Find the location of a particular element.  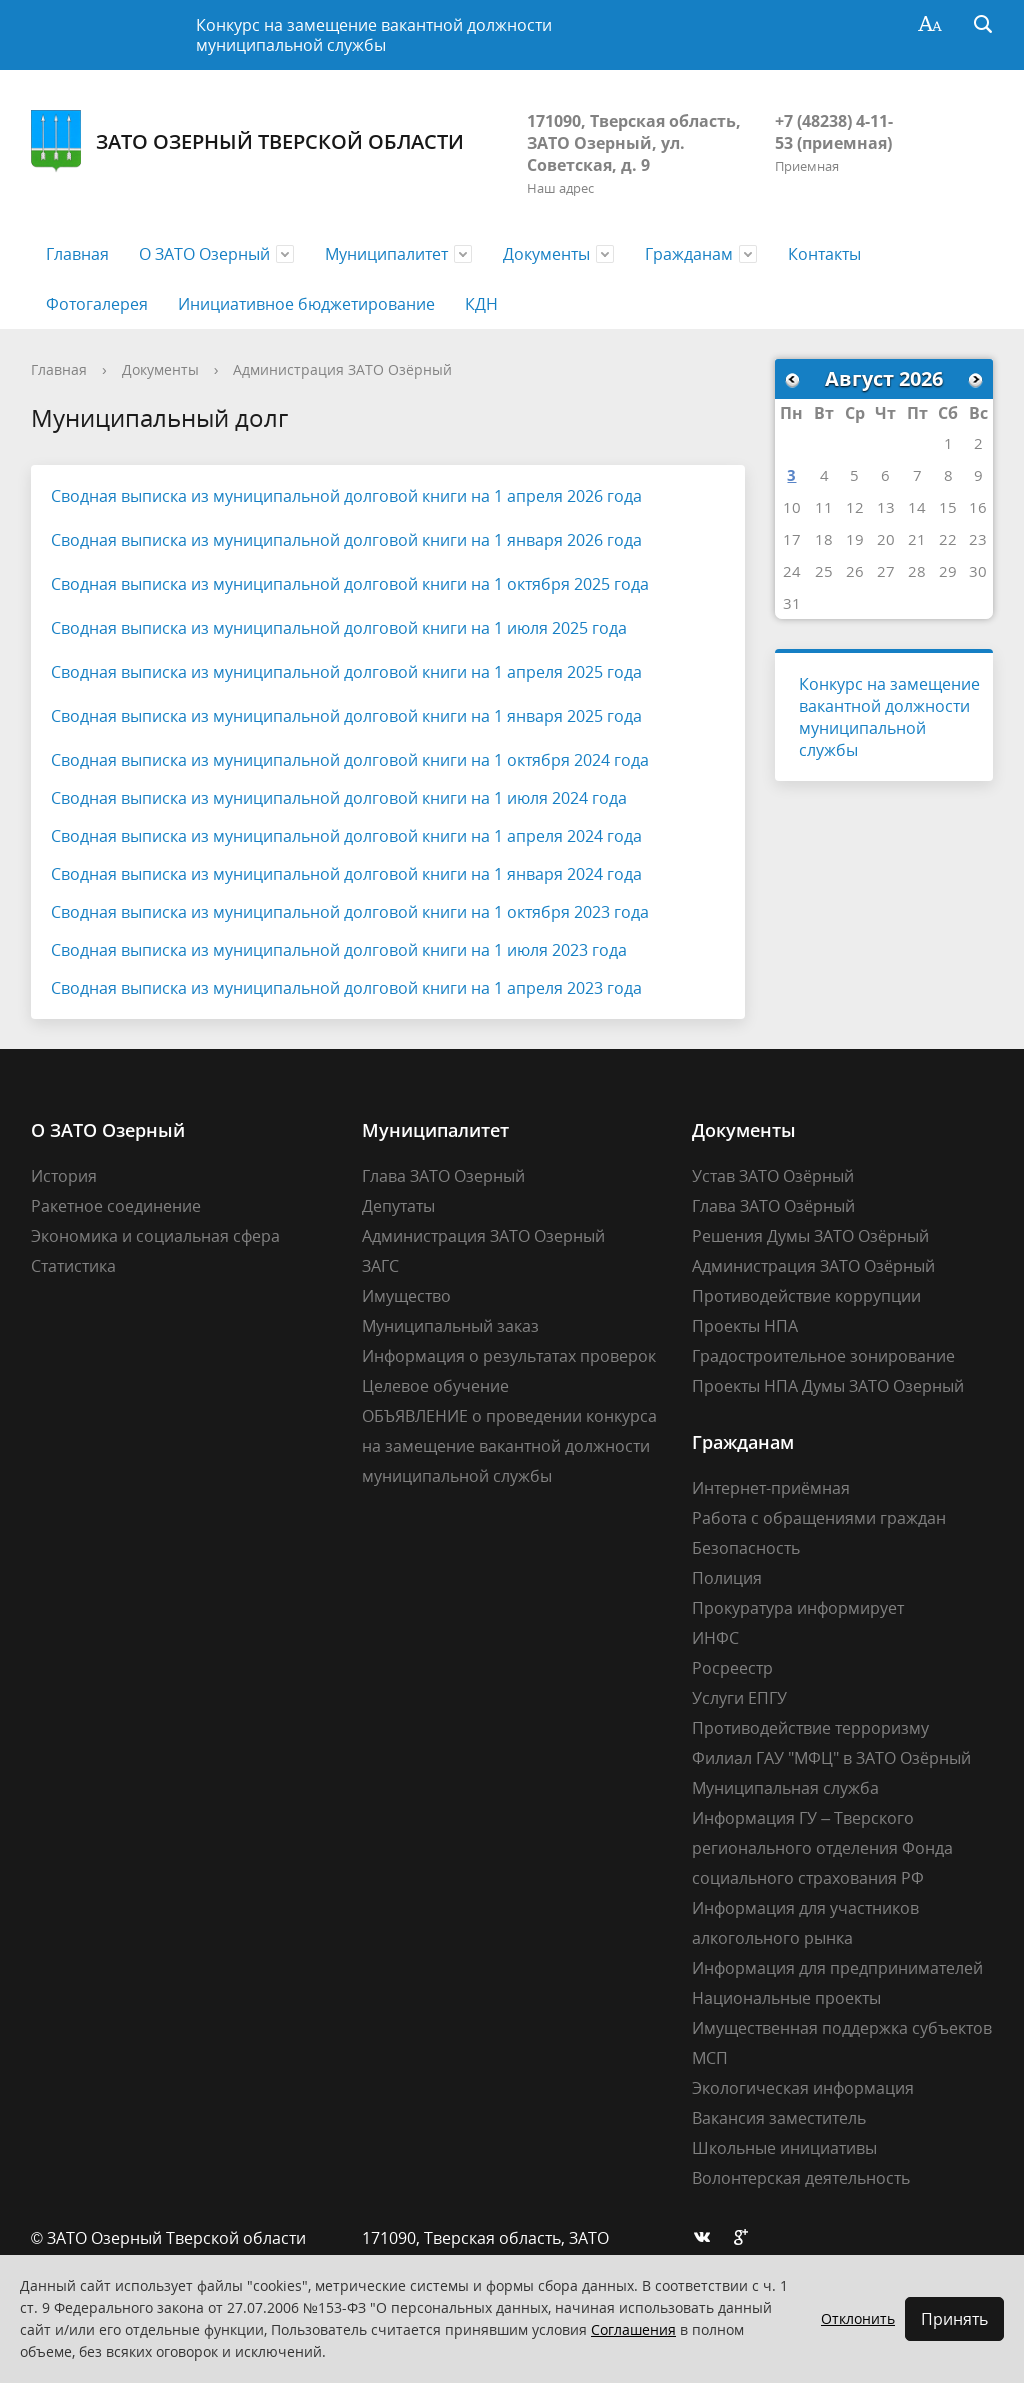

12 is located at coordinates (855, 507).